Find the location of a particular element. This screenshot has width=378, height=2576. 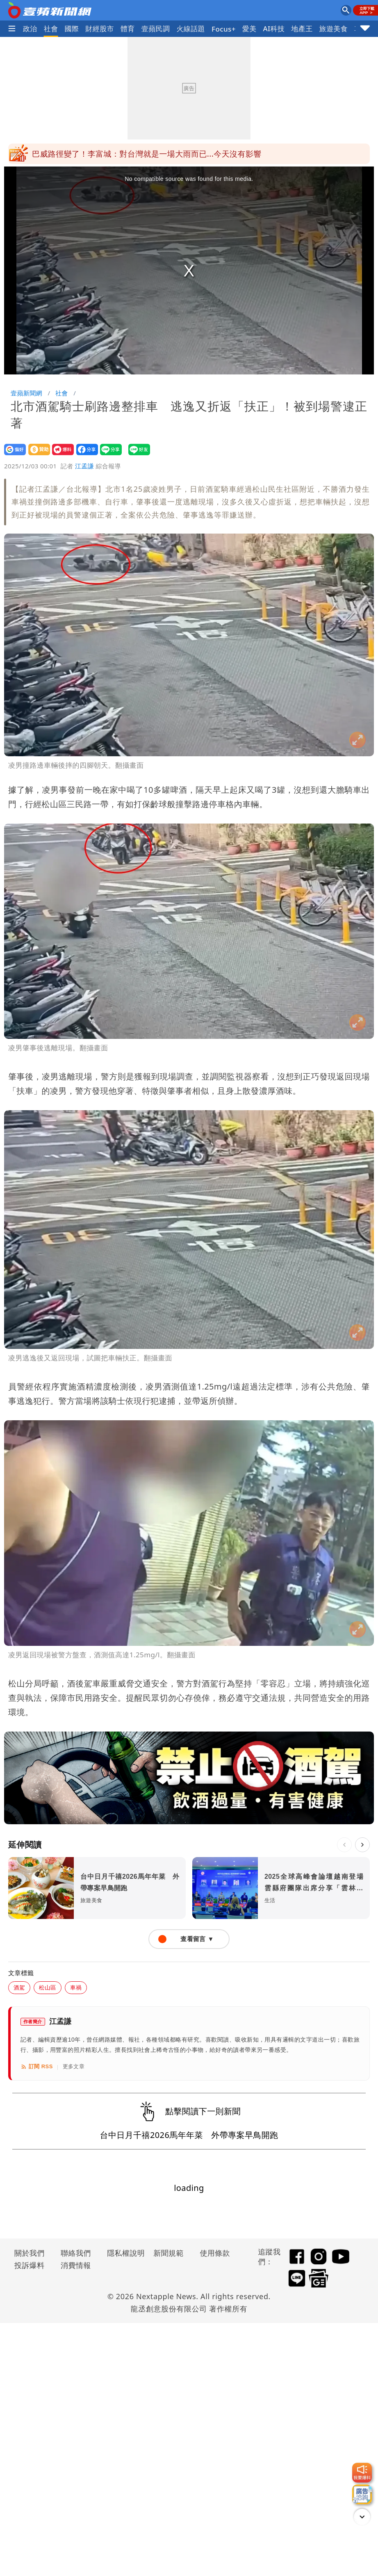

Focus+ is located at coordinates (224, 29).